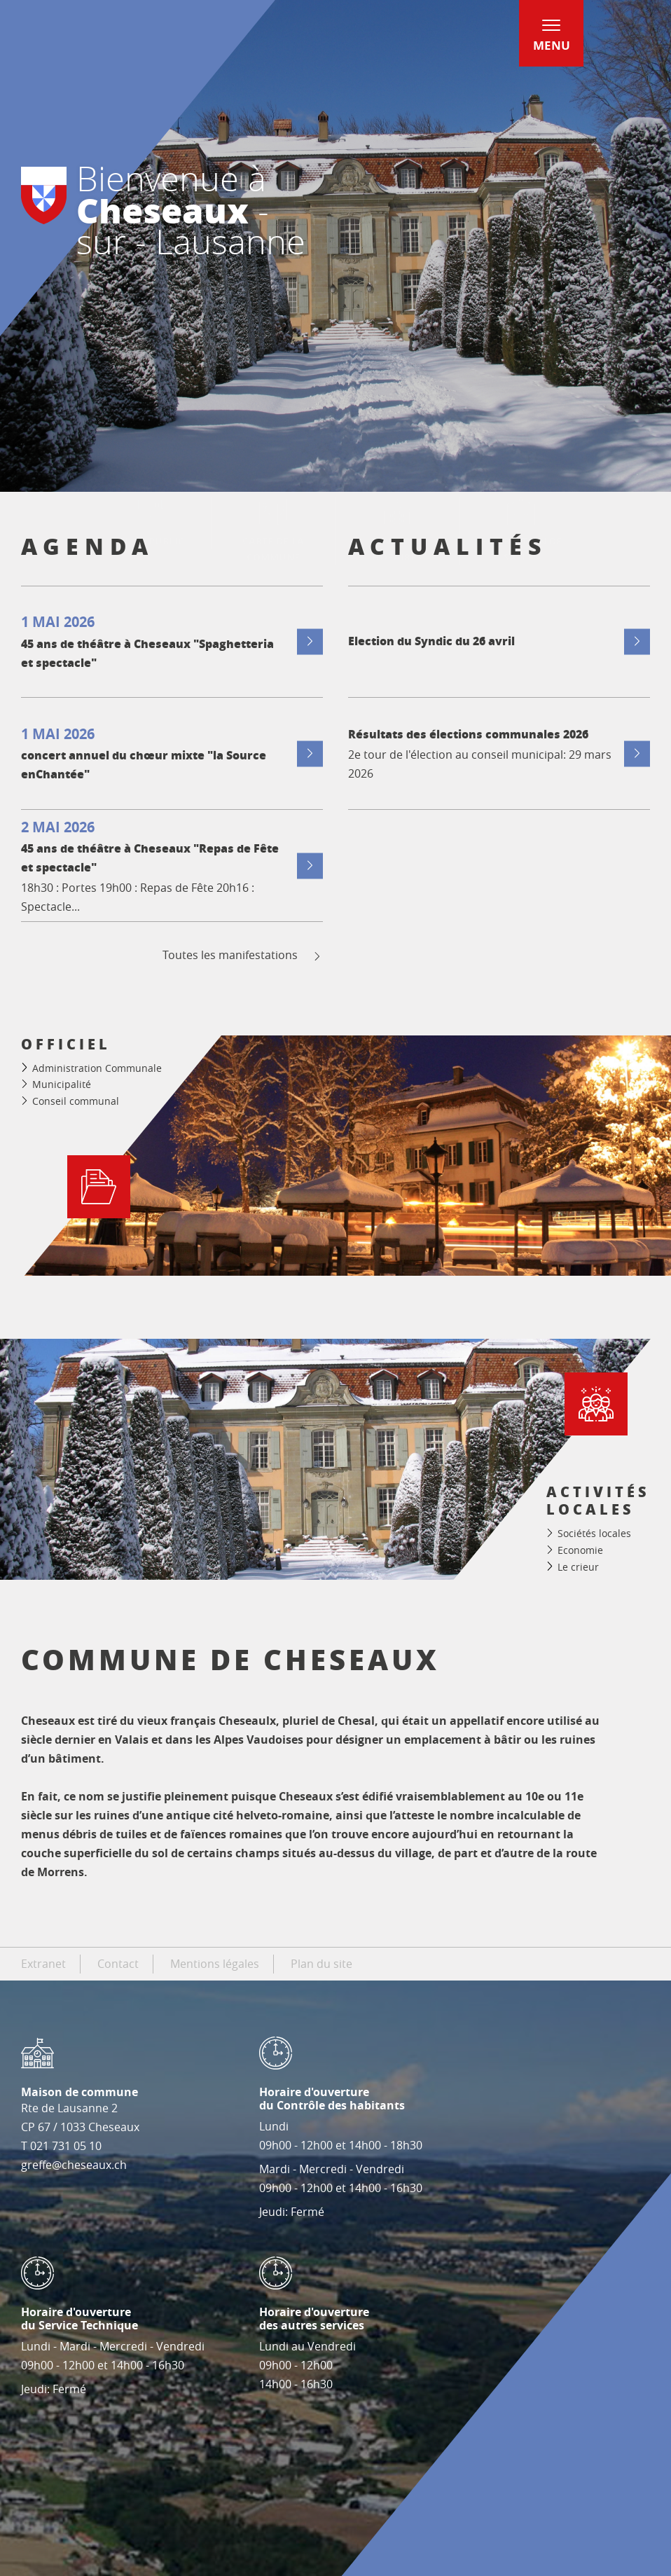 Image resolution: width=671 pixels, height=2576 pixels. Describe the element at coordinates (43, 1963) in the screenshot. I see `Extranet` at that location.